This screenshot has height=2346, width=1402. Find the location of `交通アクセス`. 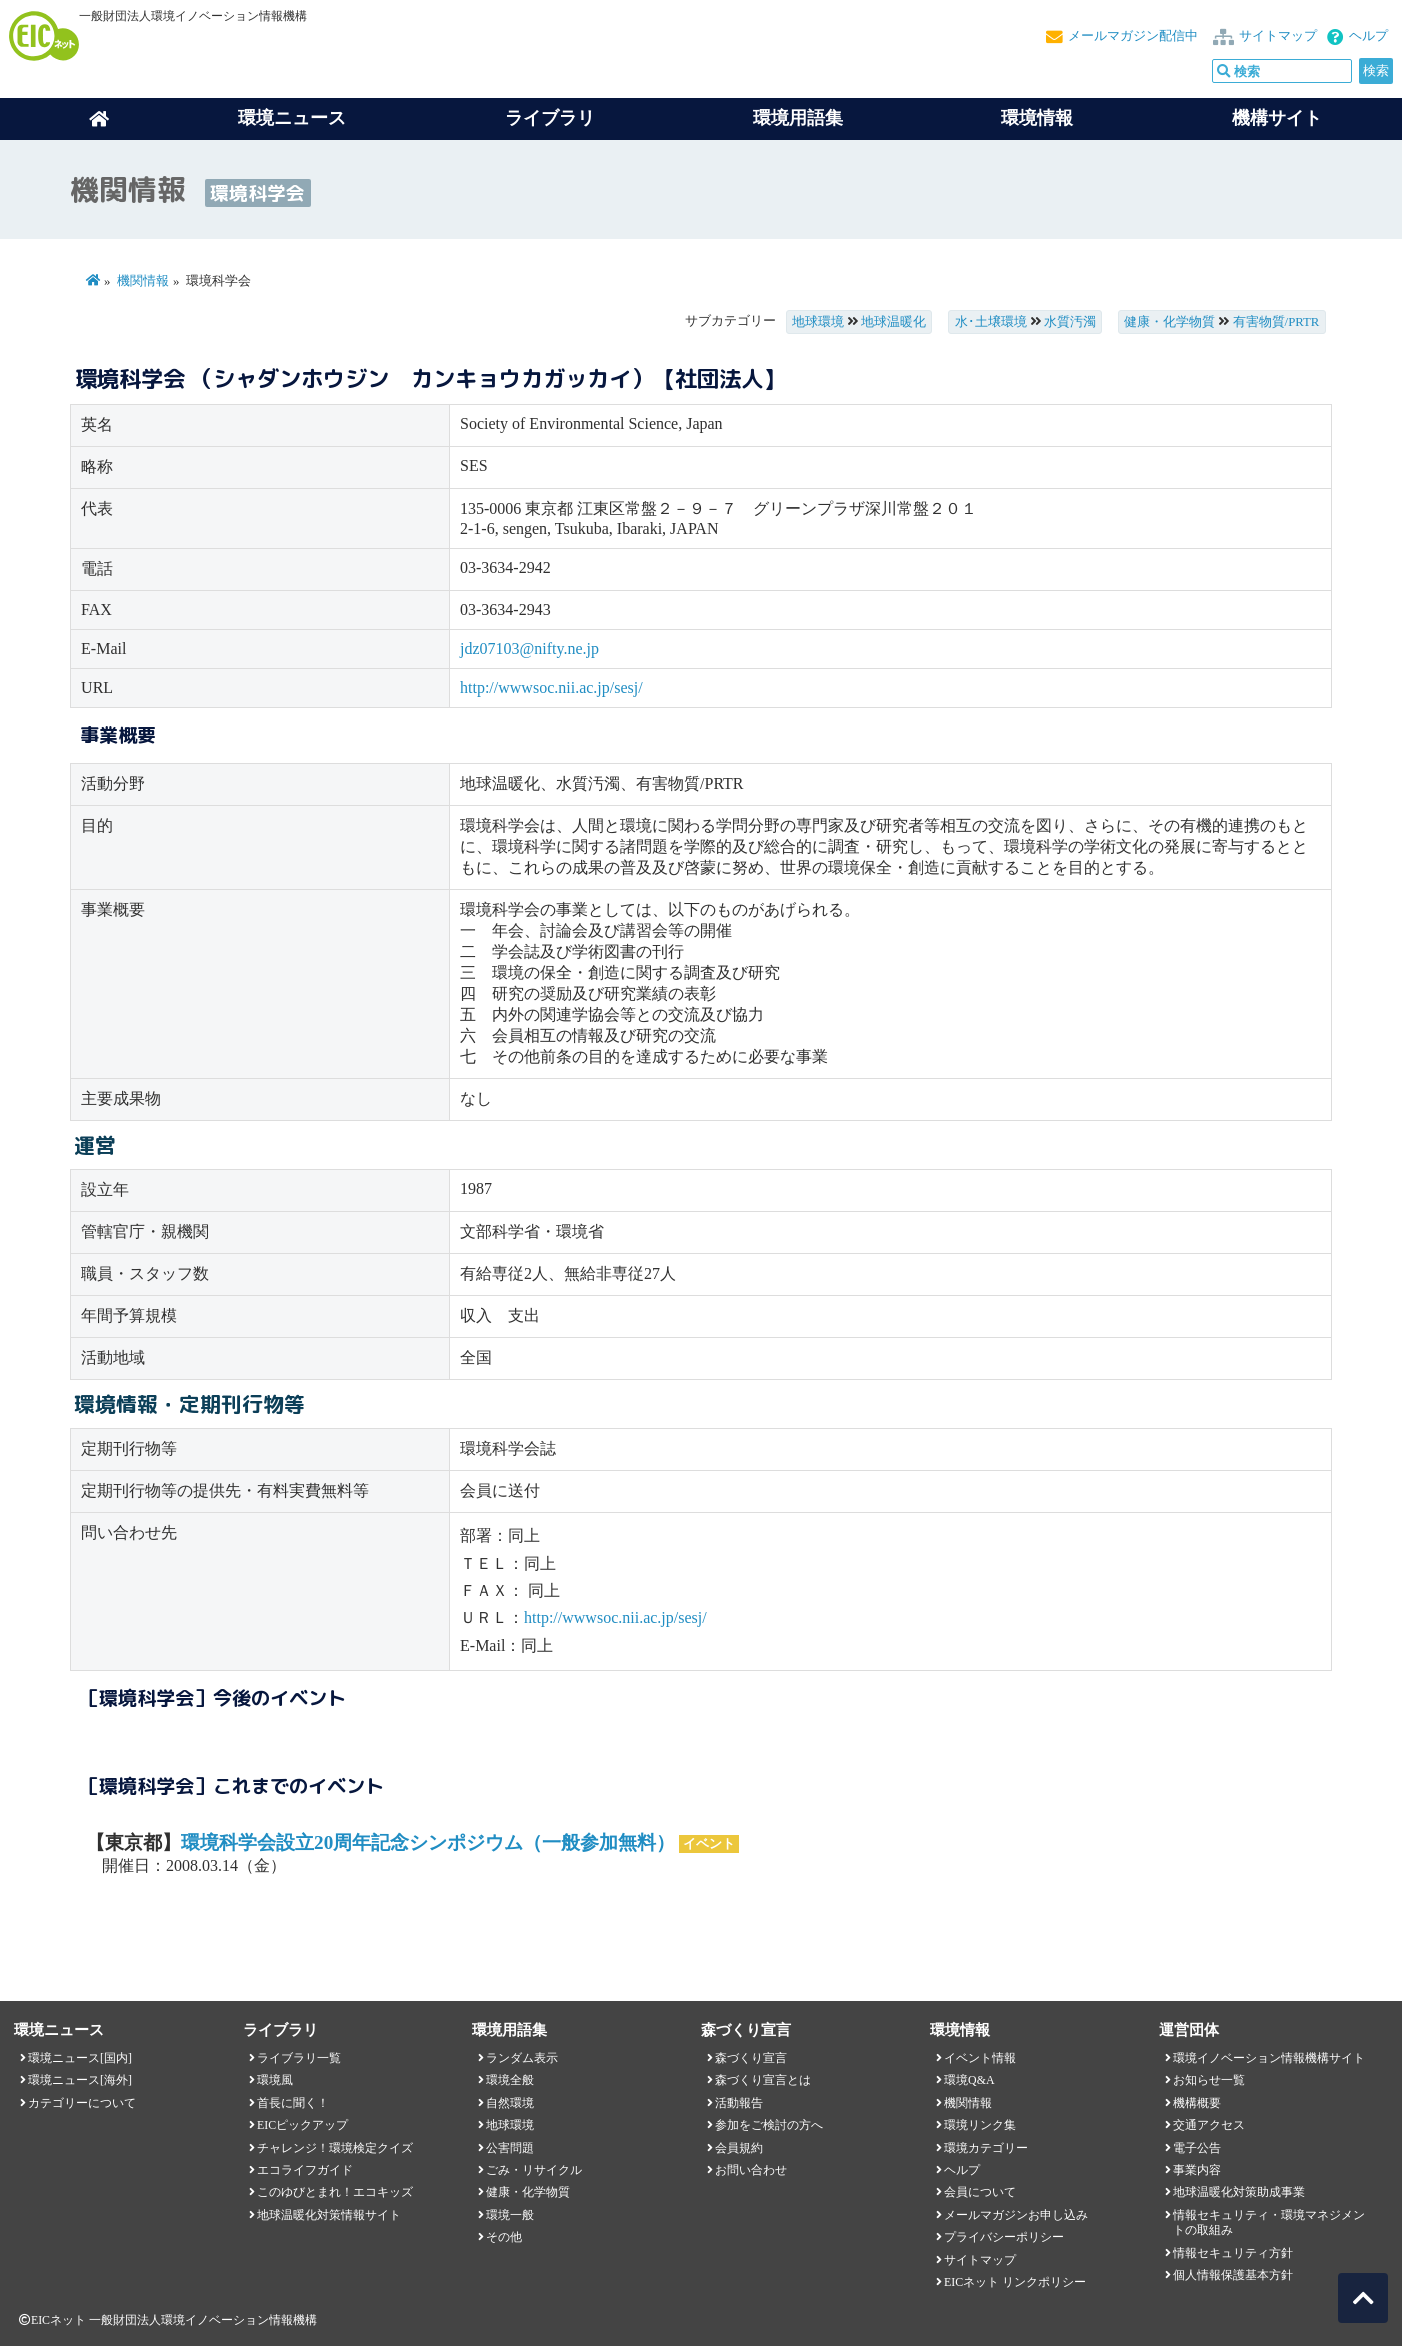

交通アクセス is located at coordinates (1209, 2125).